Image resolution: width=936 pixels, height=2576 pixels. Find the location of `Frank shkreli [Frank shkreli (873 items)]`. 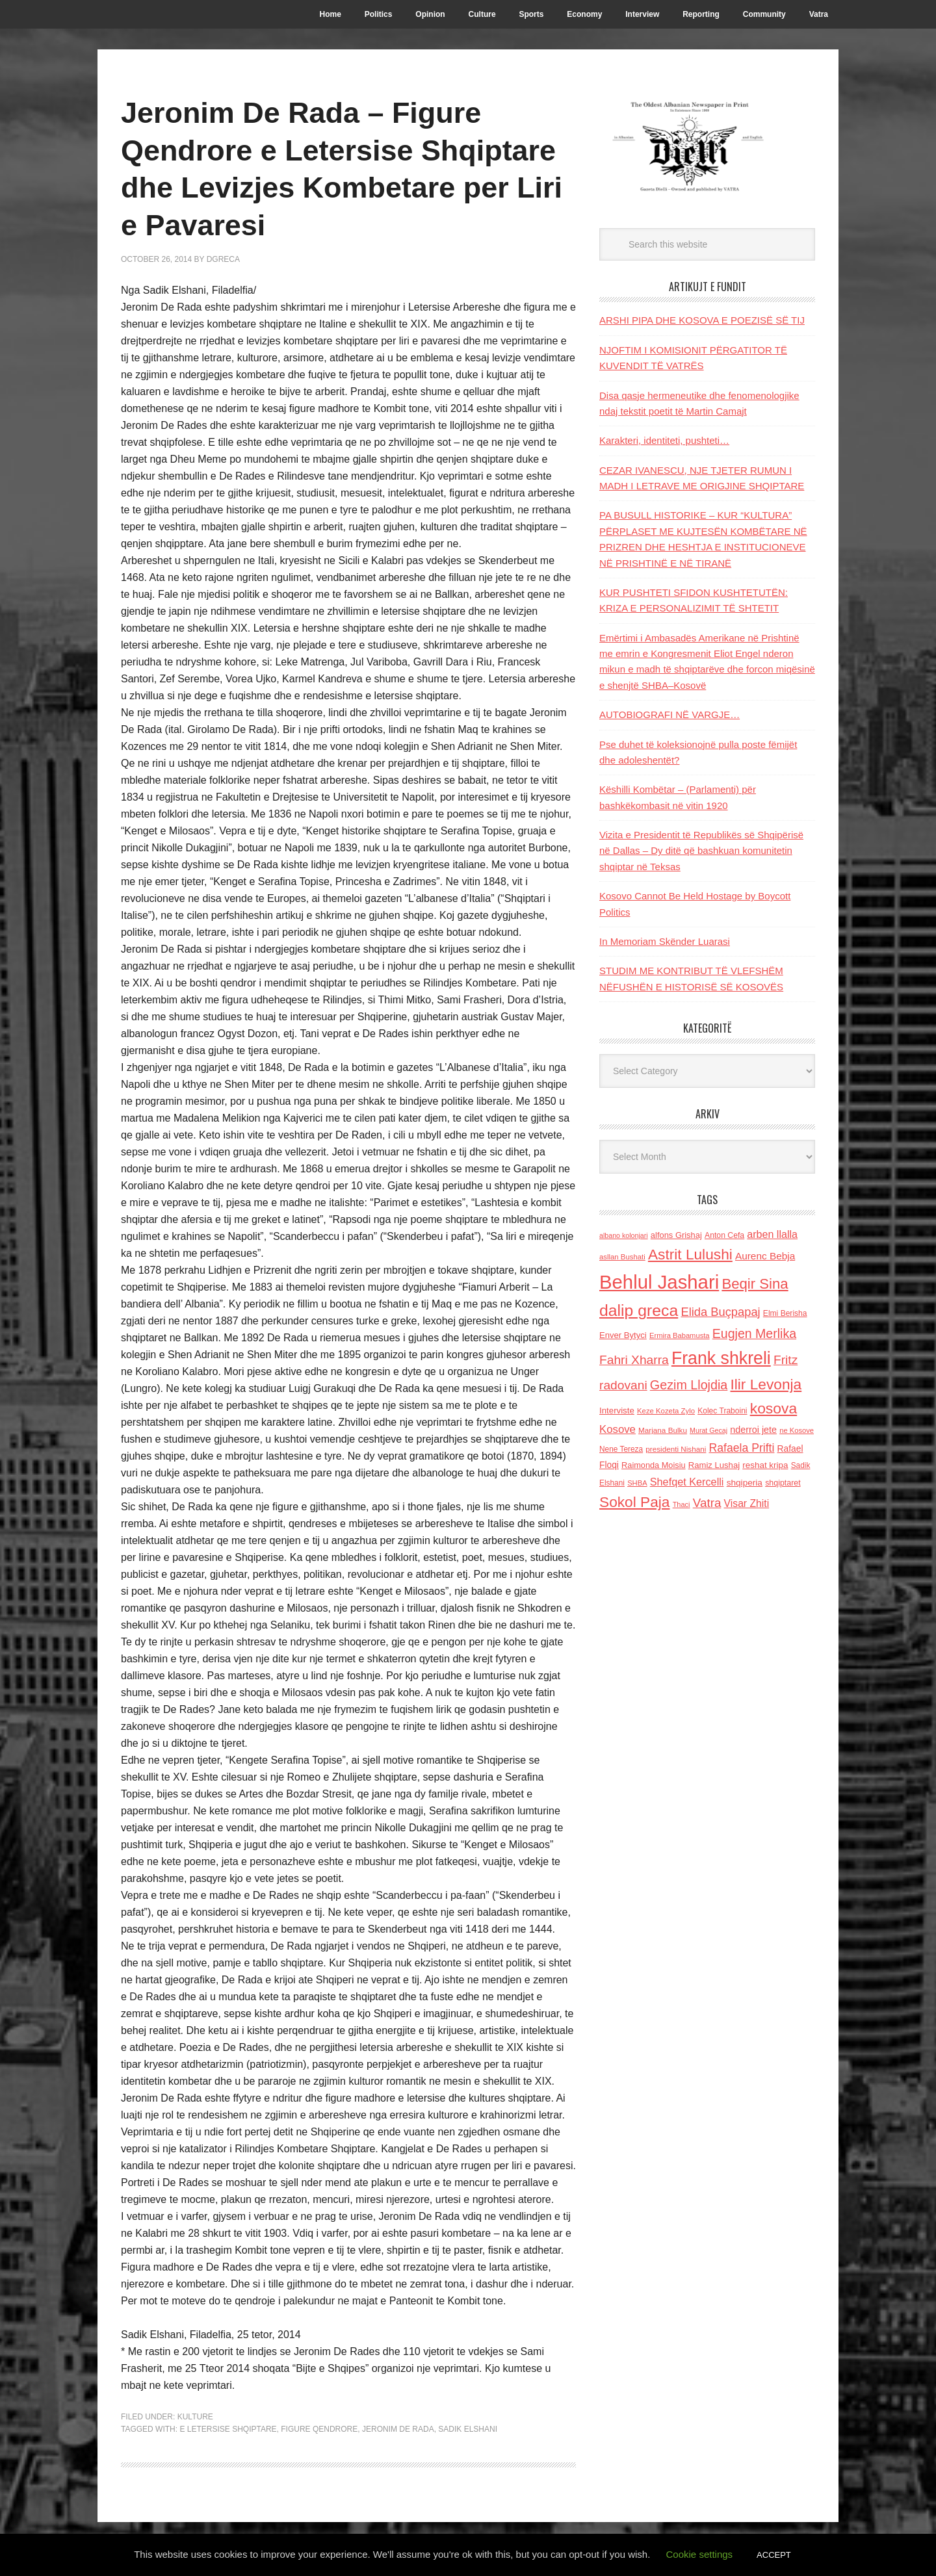

Frank shkreli [Frank shkreli (873 items)] is located at coordinates (721, 1358).